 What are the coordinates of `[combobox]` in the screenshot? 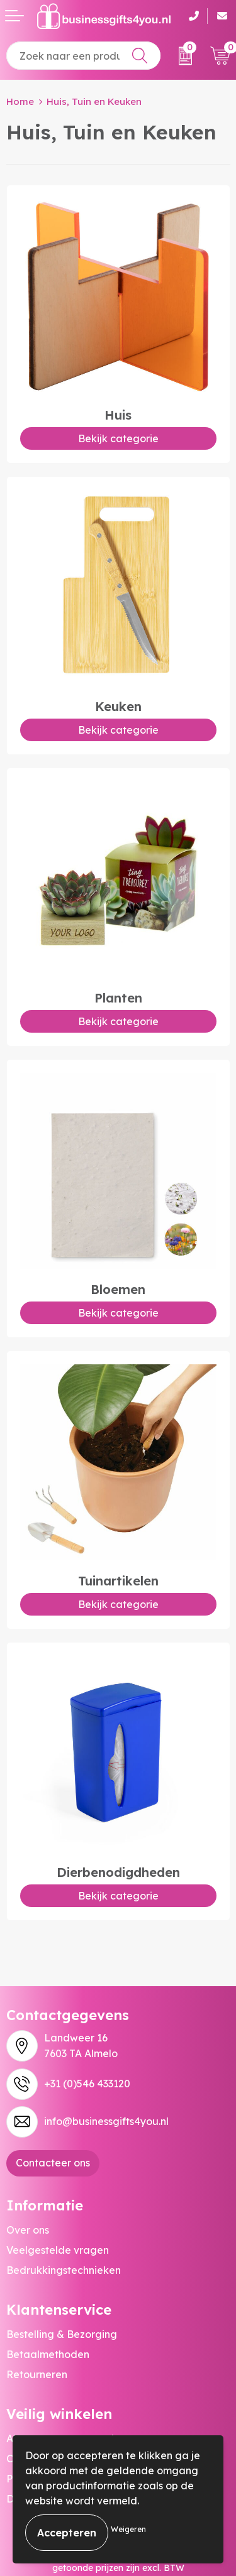 It's located at (83, 55).